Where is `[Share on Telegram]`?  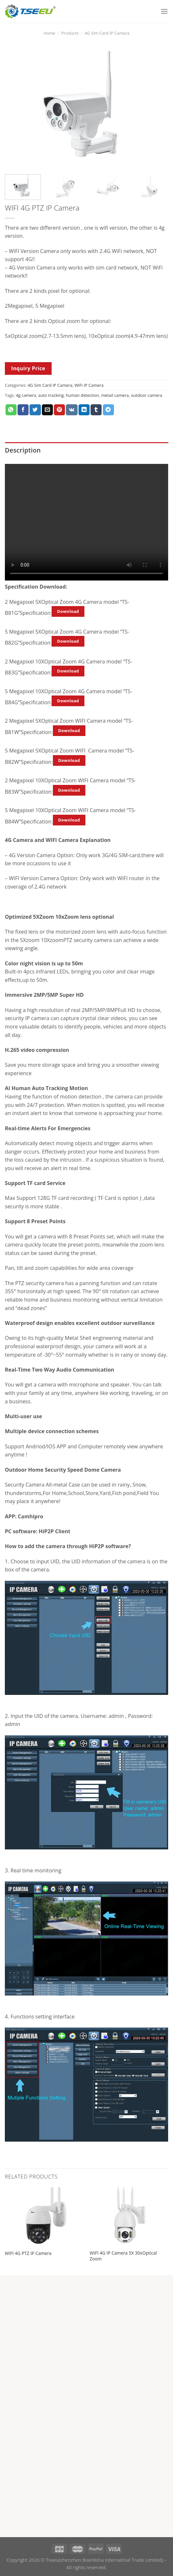 [Share on Telegram] is located at coordinates (108, 409).